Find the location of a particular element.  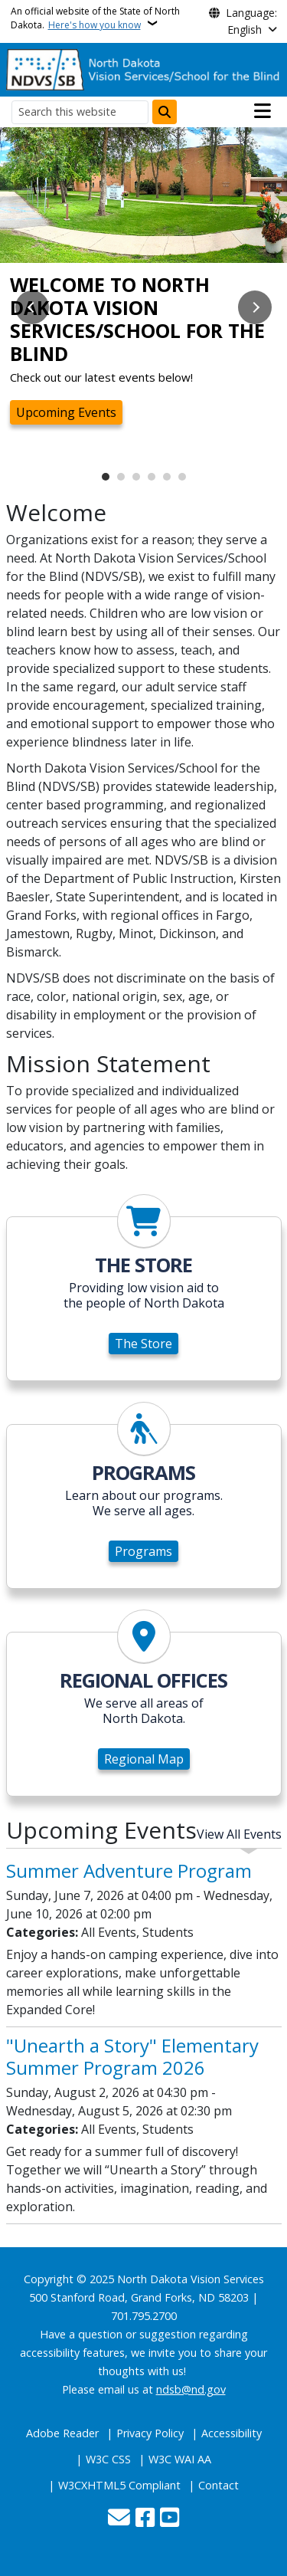

Adobe Reader is located at coordinates (62, 2433).